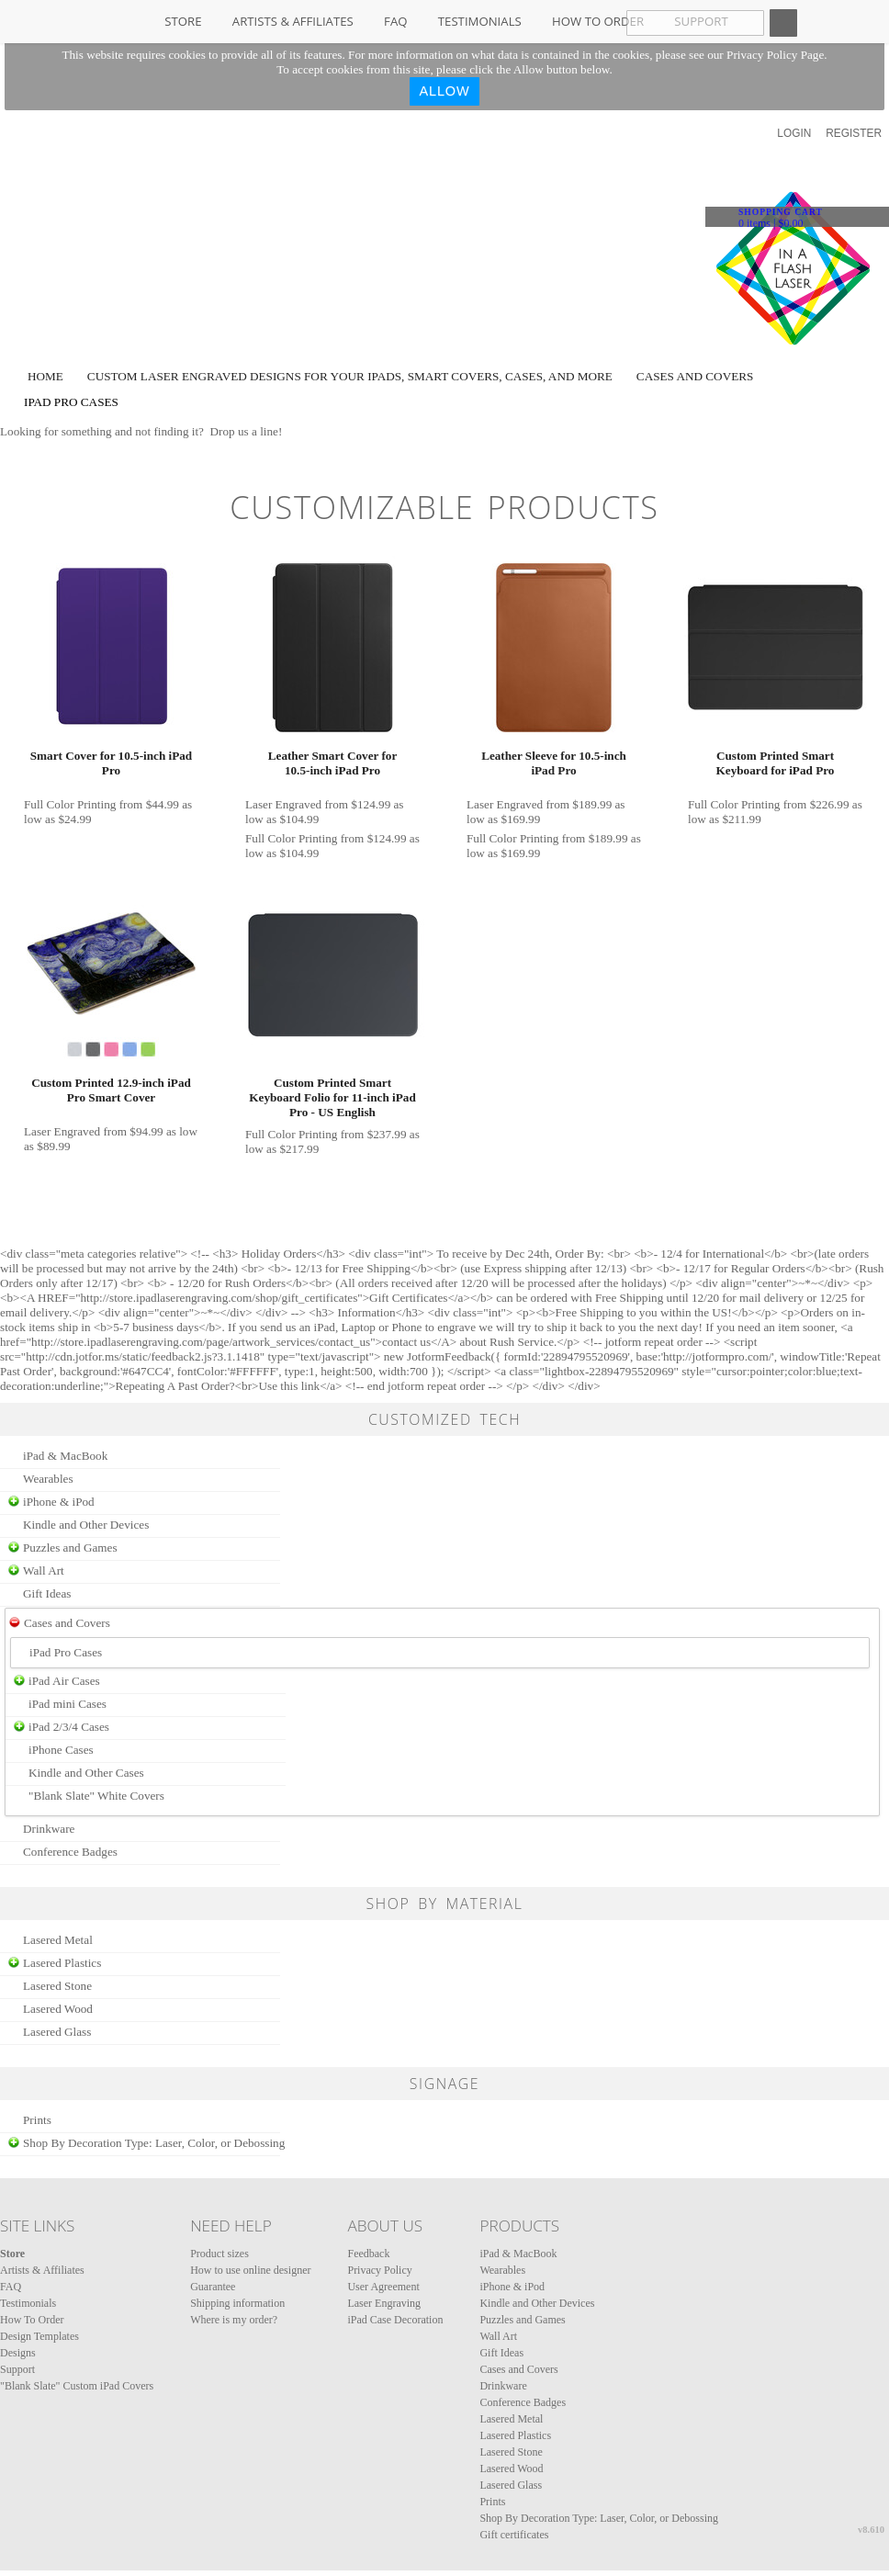 This screenshot has height=2576, width=889. What do you see at coordinates (182, 21) in the screenshot?
I see `Store` at bounding box center [182, 21].